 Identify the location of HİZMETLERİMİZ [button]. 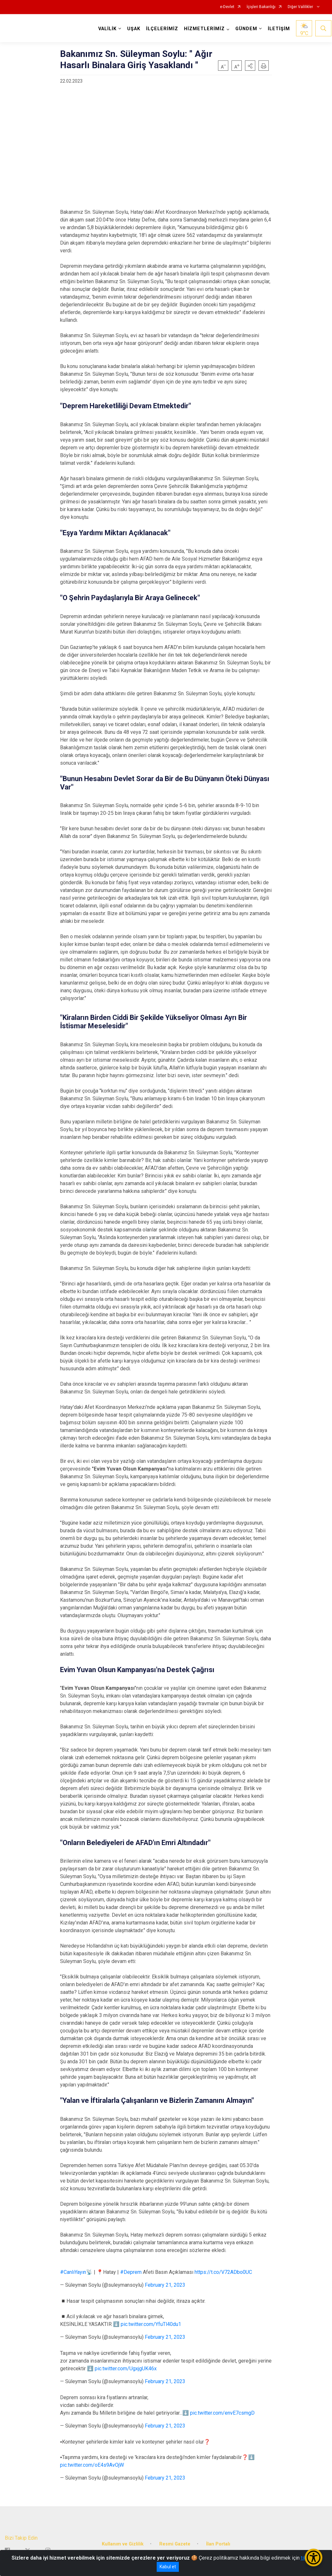
(205, 29).